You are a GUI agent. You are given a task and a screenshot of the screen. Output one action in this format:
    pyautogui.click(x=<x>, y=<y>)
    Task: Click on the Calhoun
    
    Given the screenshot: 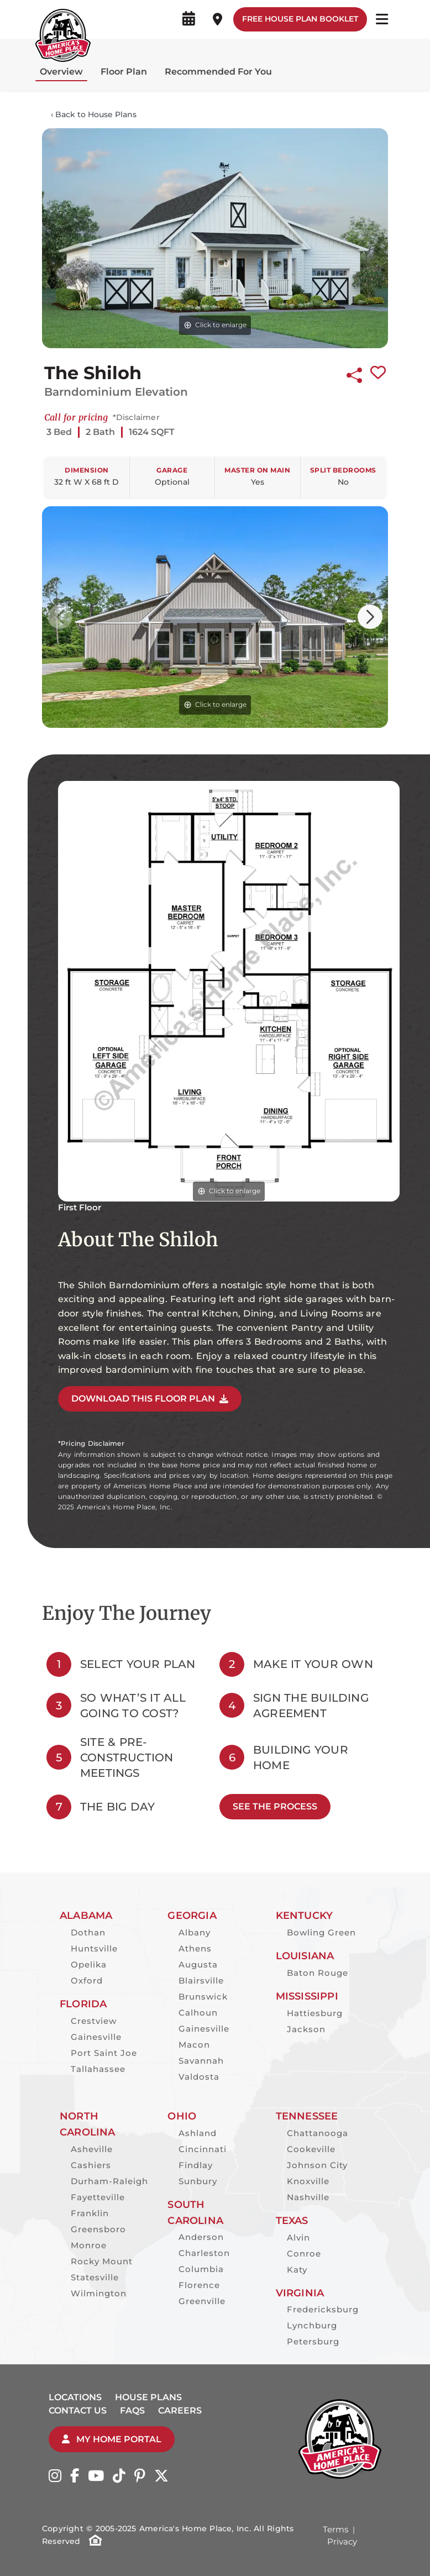 What is the action you would take?
    pyautogui.click(x=198, y=2012)
    